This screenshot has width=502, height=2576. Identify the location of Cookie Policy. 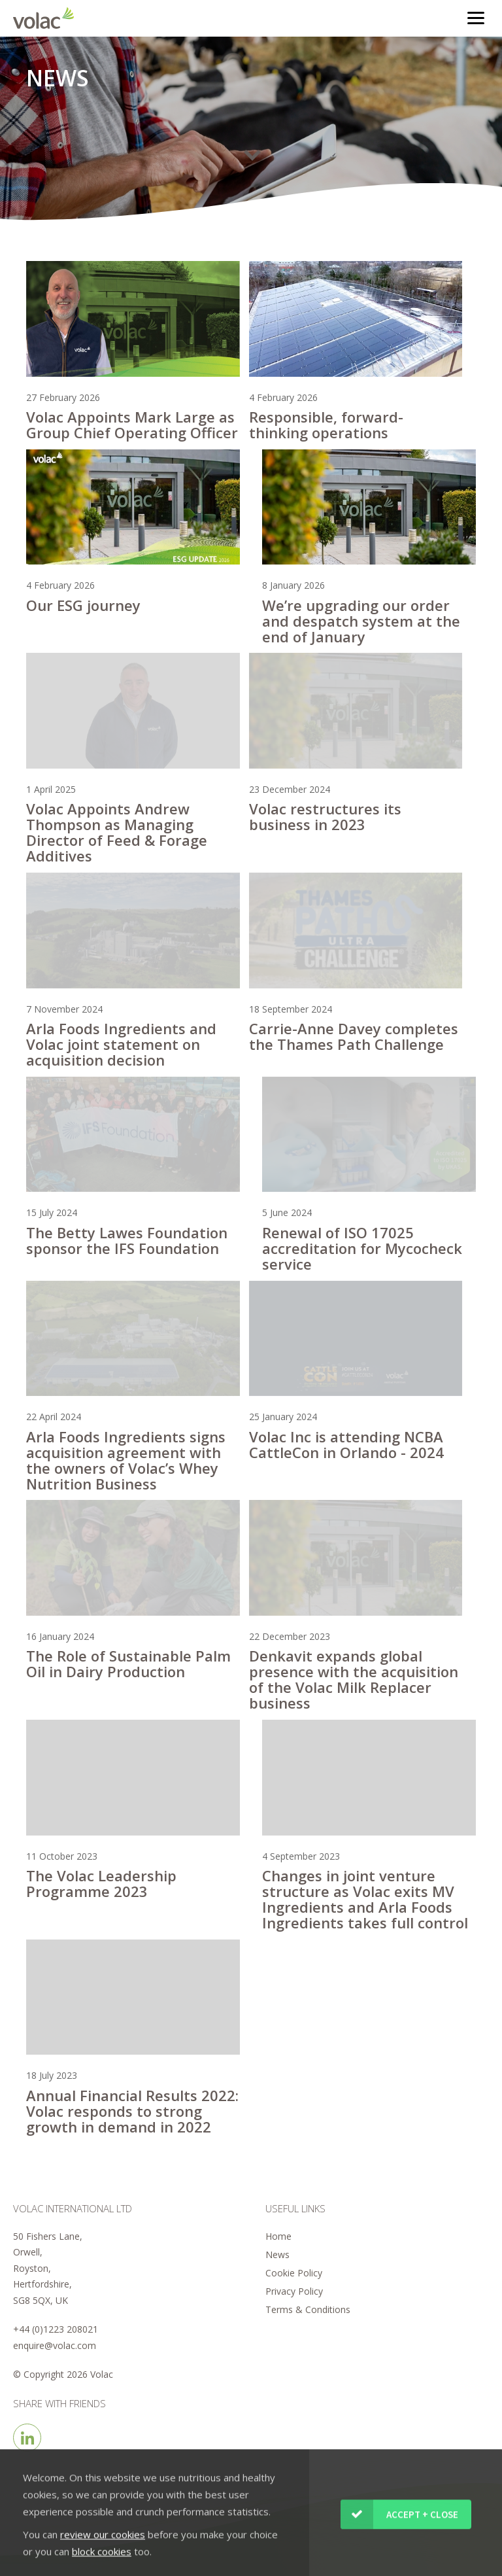
(293, 2273).